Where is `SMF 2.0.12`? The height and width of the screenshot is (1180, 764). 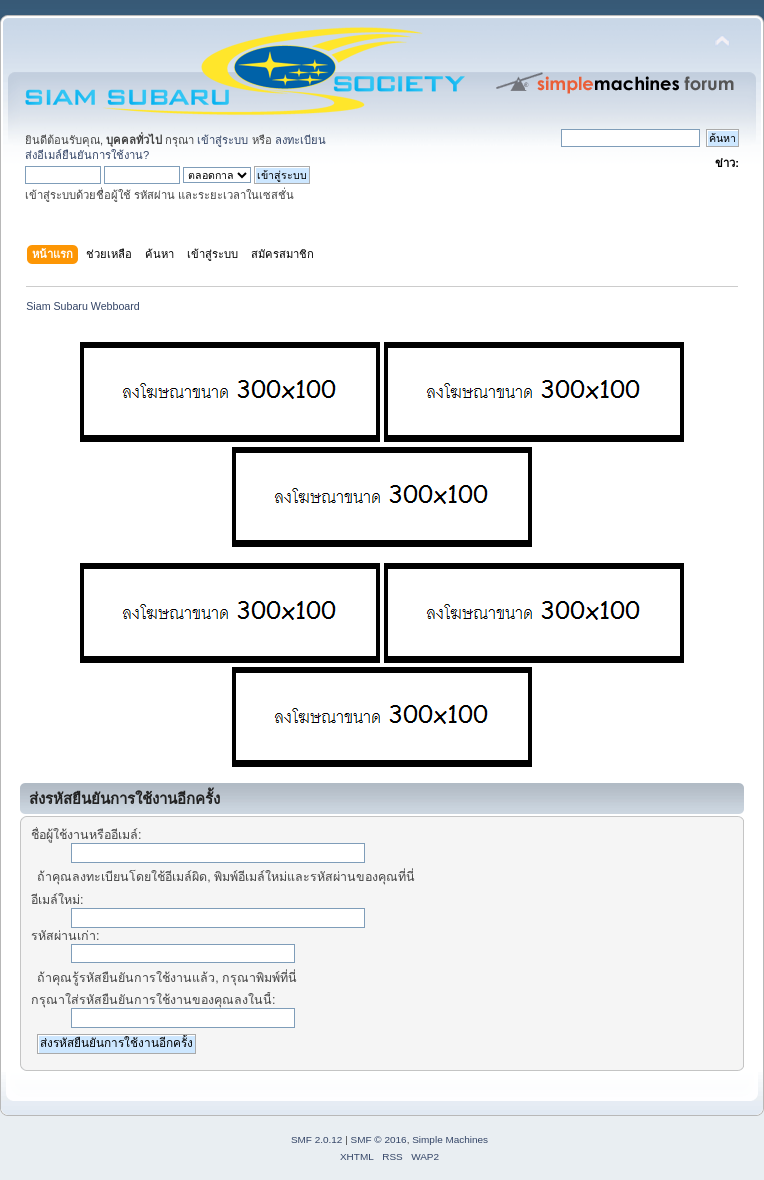 SMF 2.0.12 is located at coordinates (317, 1139).